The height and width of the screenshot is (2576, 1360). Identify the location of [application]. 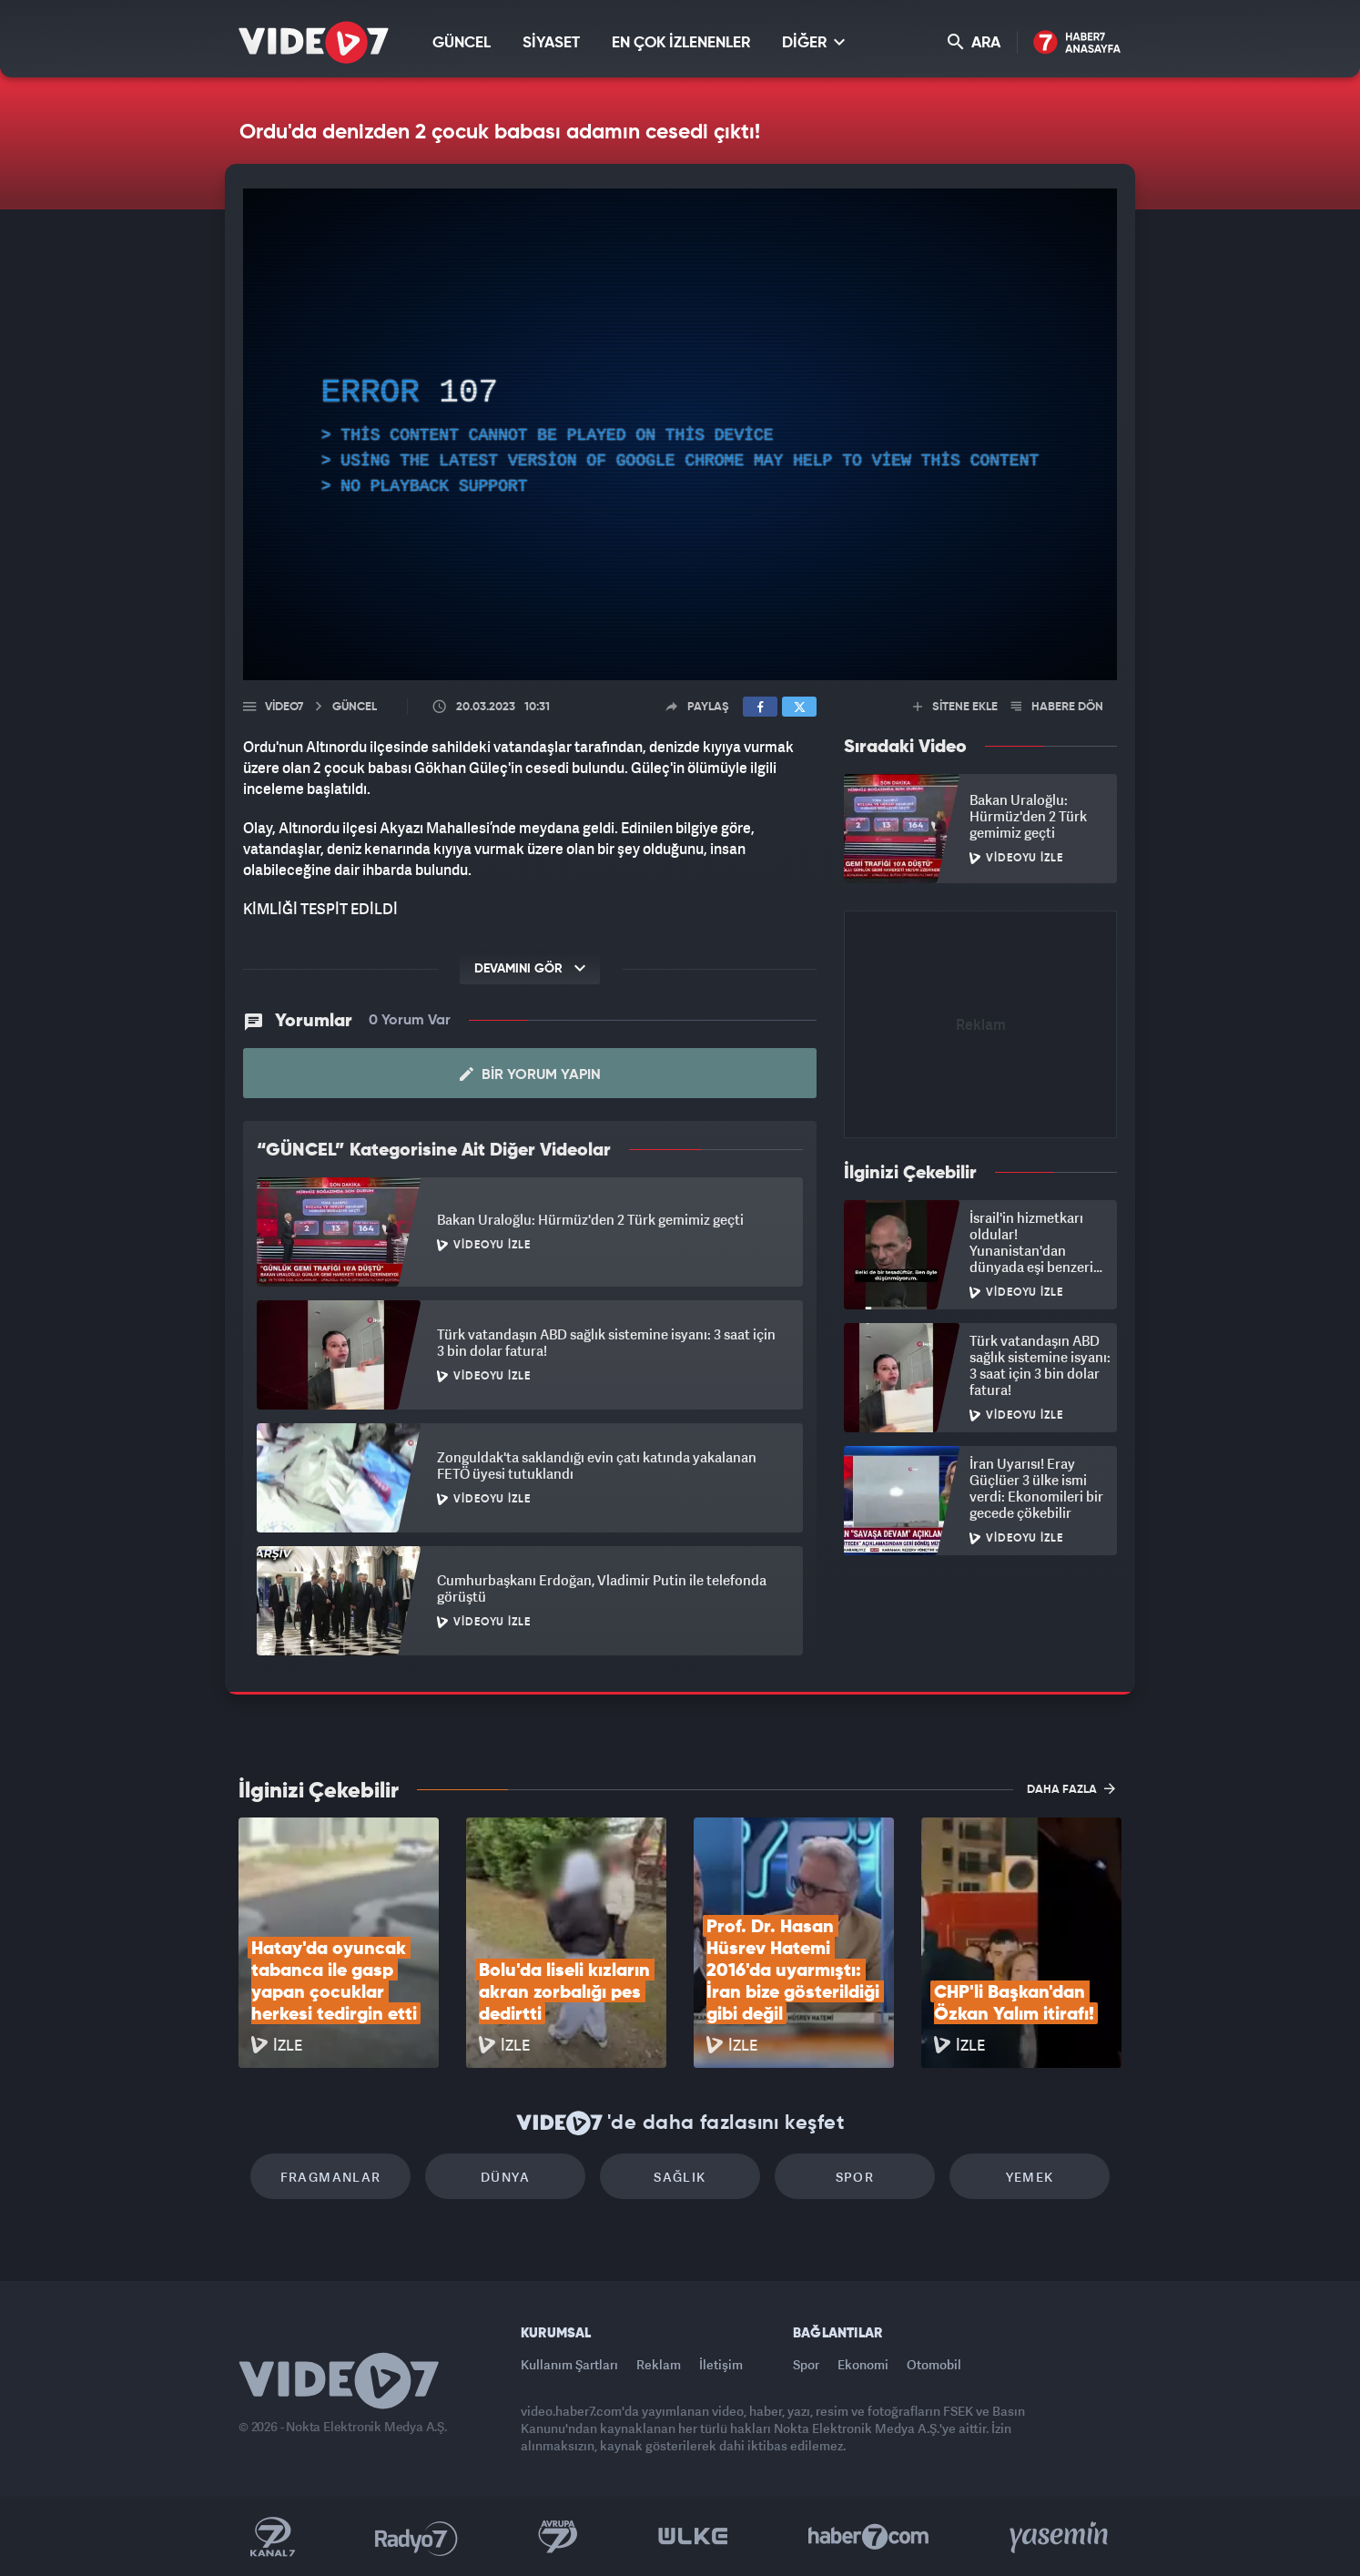
(680, 434).